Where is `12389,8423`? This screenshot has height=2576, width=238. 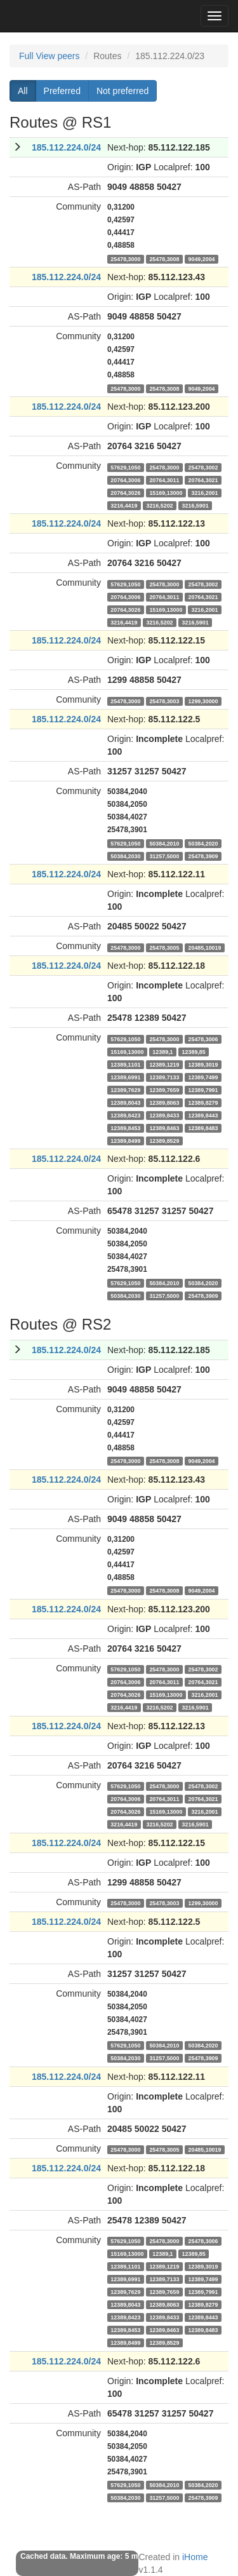 12389,8423 is located at coordinates (125, 1115).